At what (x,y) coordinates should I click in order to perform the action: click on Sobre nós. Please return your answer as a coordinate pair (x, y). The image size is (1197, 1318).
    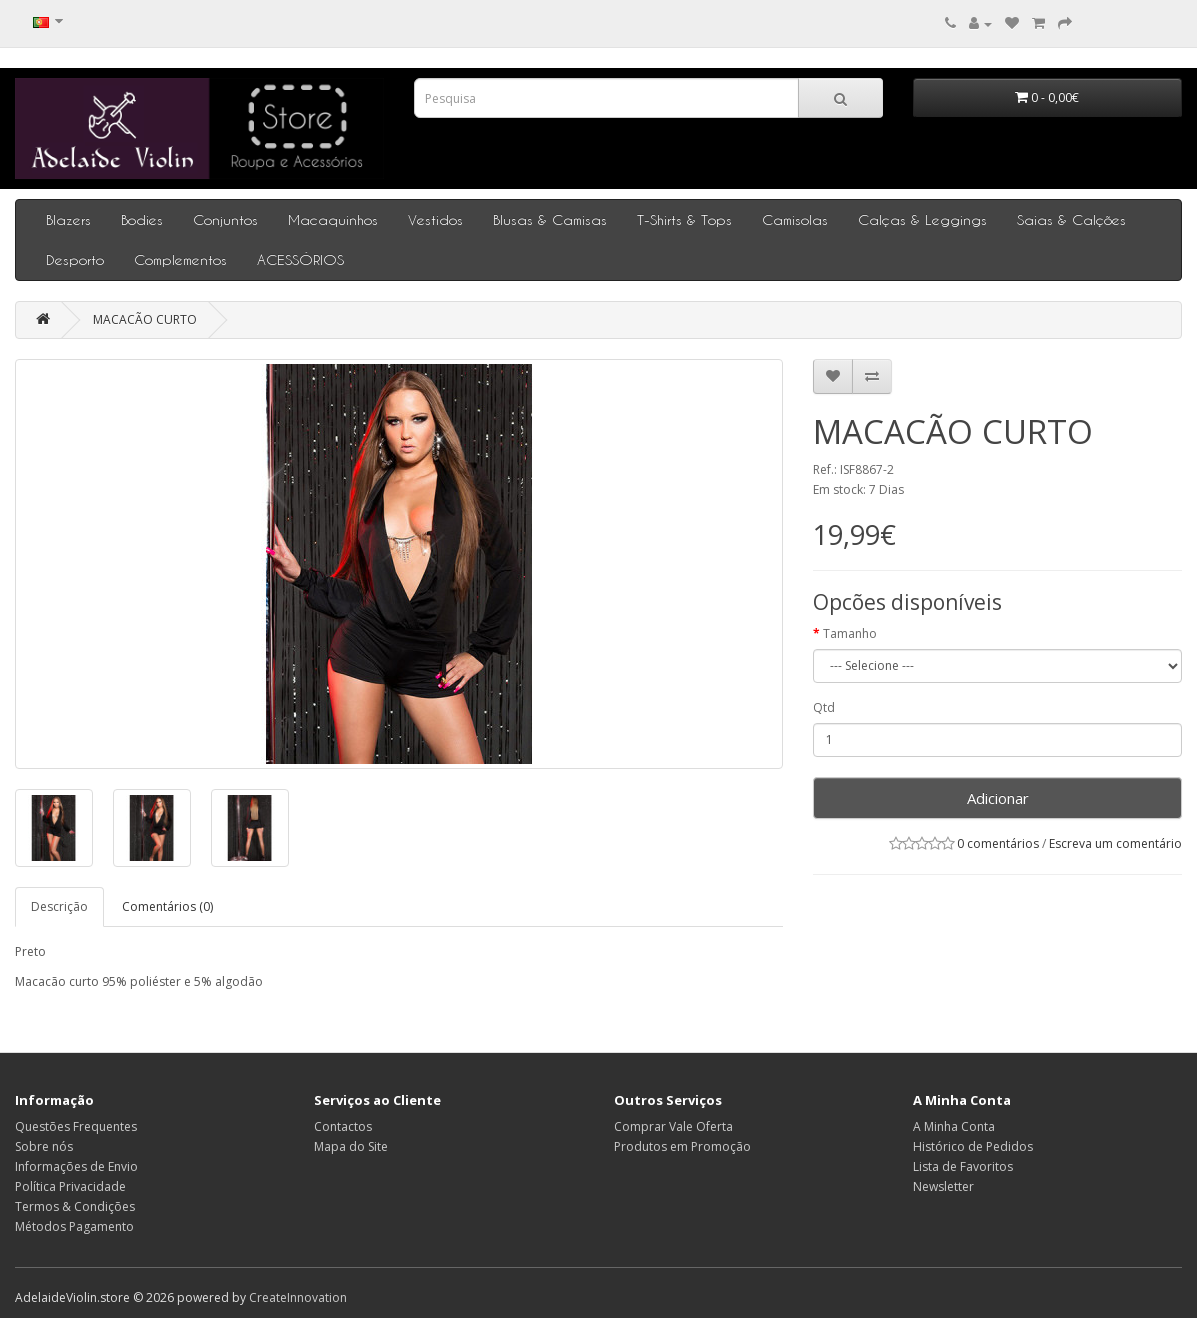
    Looking at the image, I should click on (44, 1146).